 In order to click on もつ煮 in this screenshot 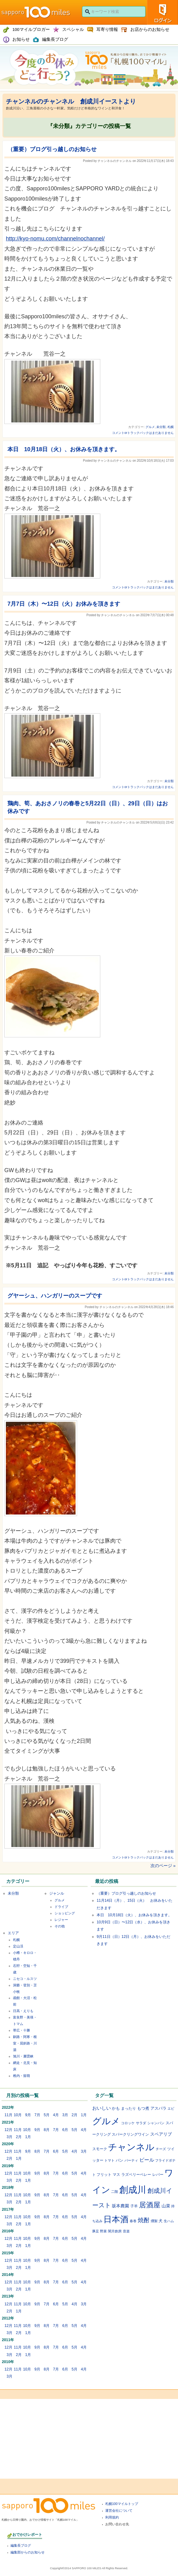, I will do `click(143, 2108)`.